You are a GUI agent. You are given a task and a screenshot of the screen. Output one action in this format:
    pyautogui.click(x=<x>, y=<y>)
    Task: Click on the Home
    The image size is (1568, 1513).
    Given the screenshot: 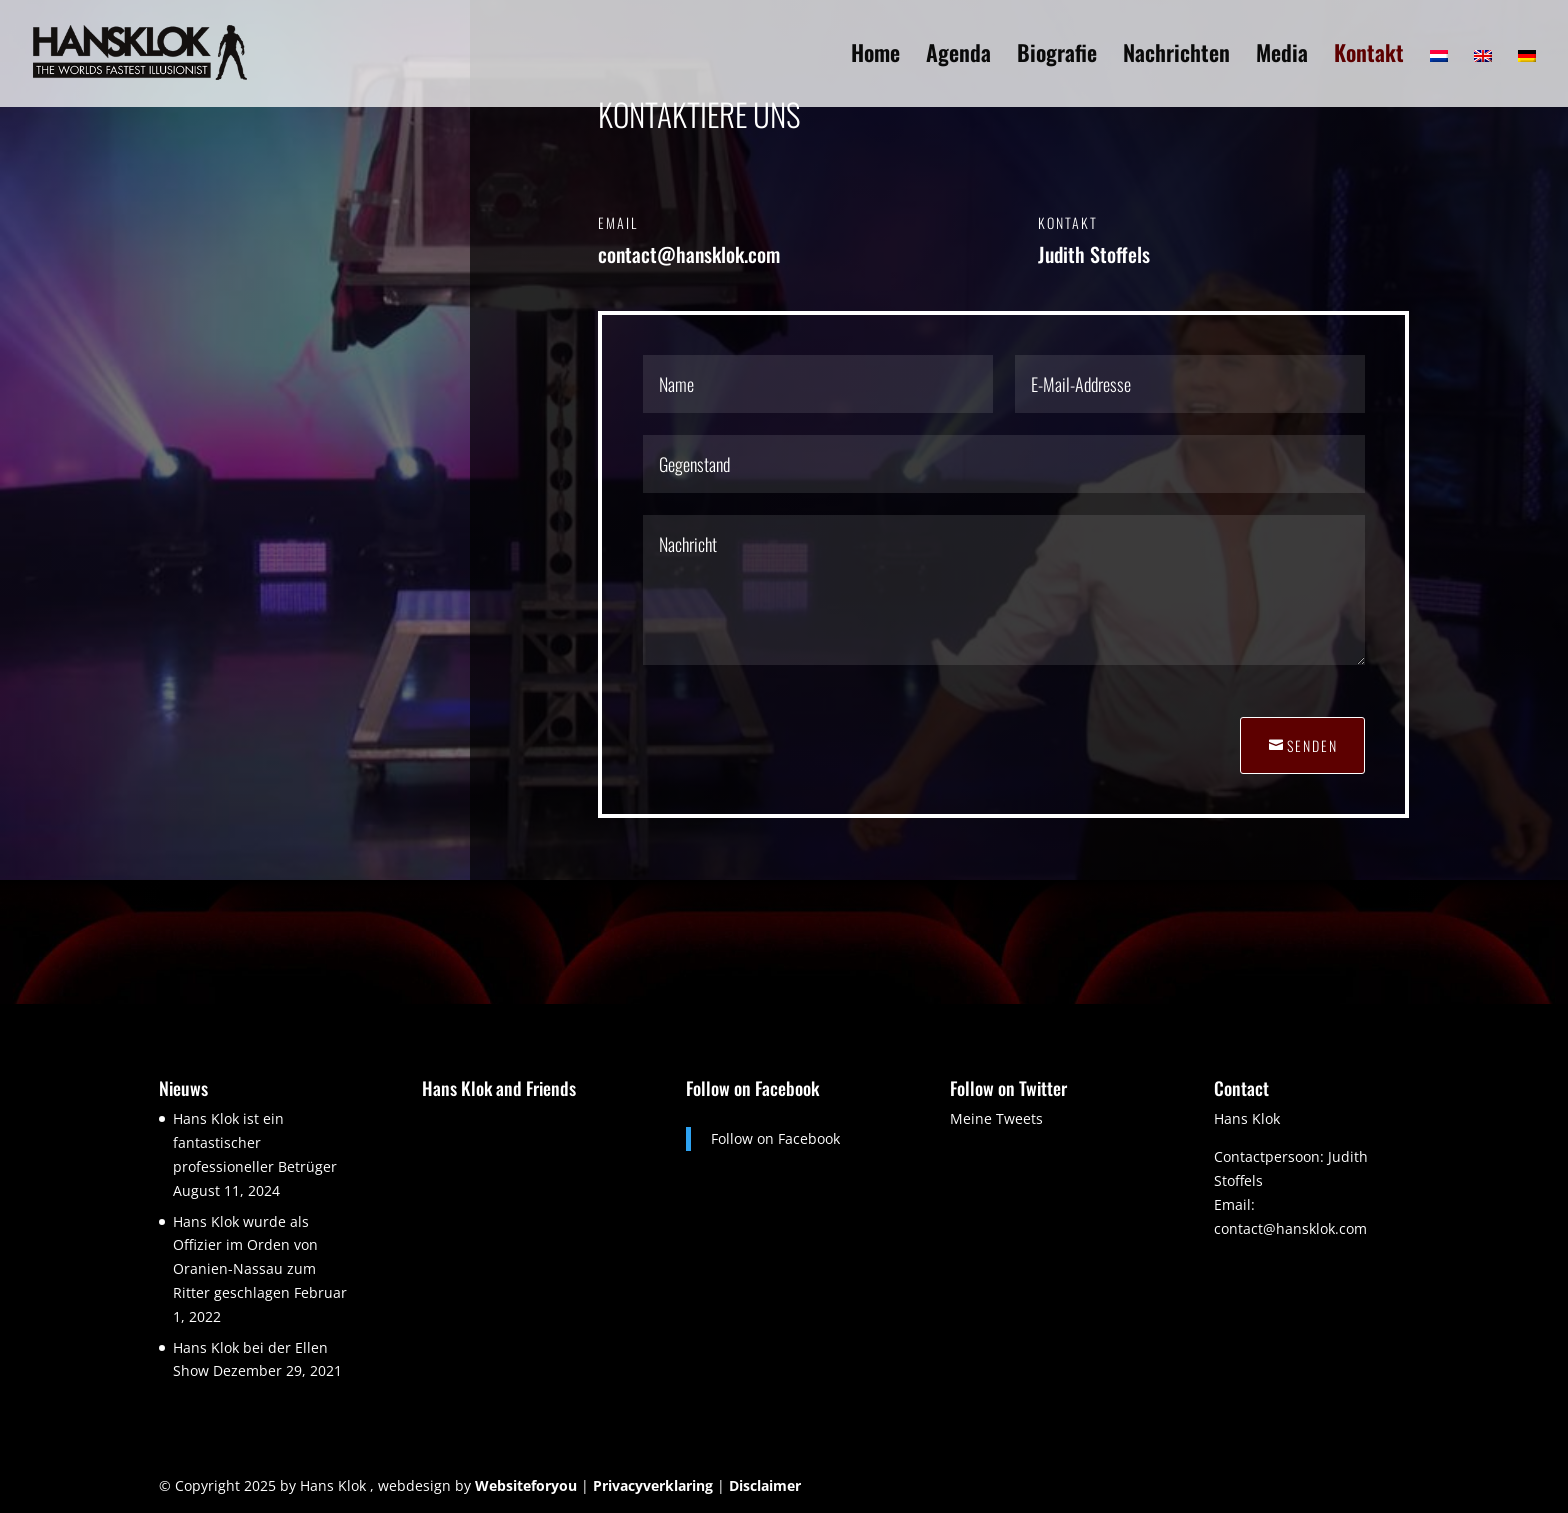 What is the action you would take?
    pyautogui.click(x=875, y=56)
    